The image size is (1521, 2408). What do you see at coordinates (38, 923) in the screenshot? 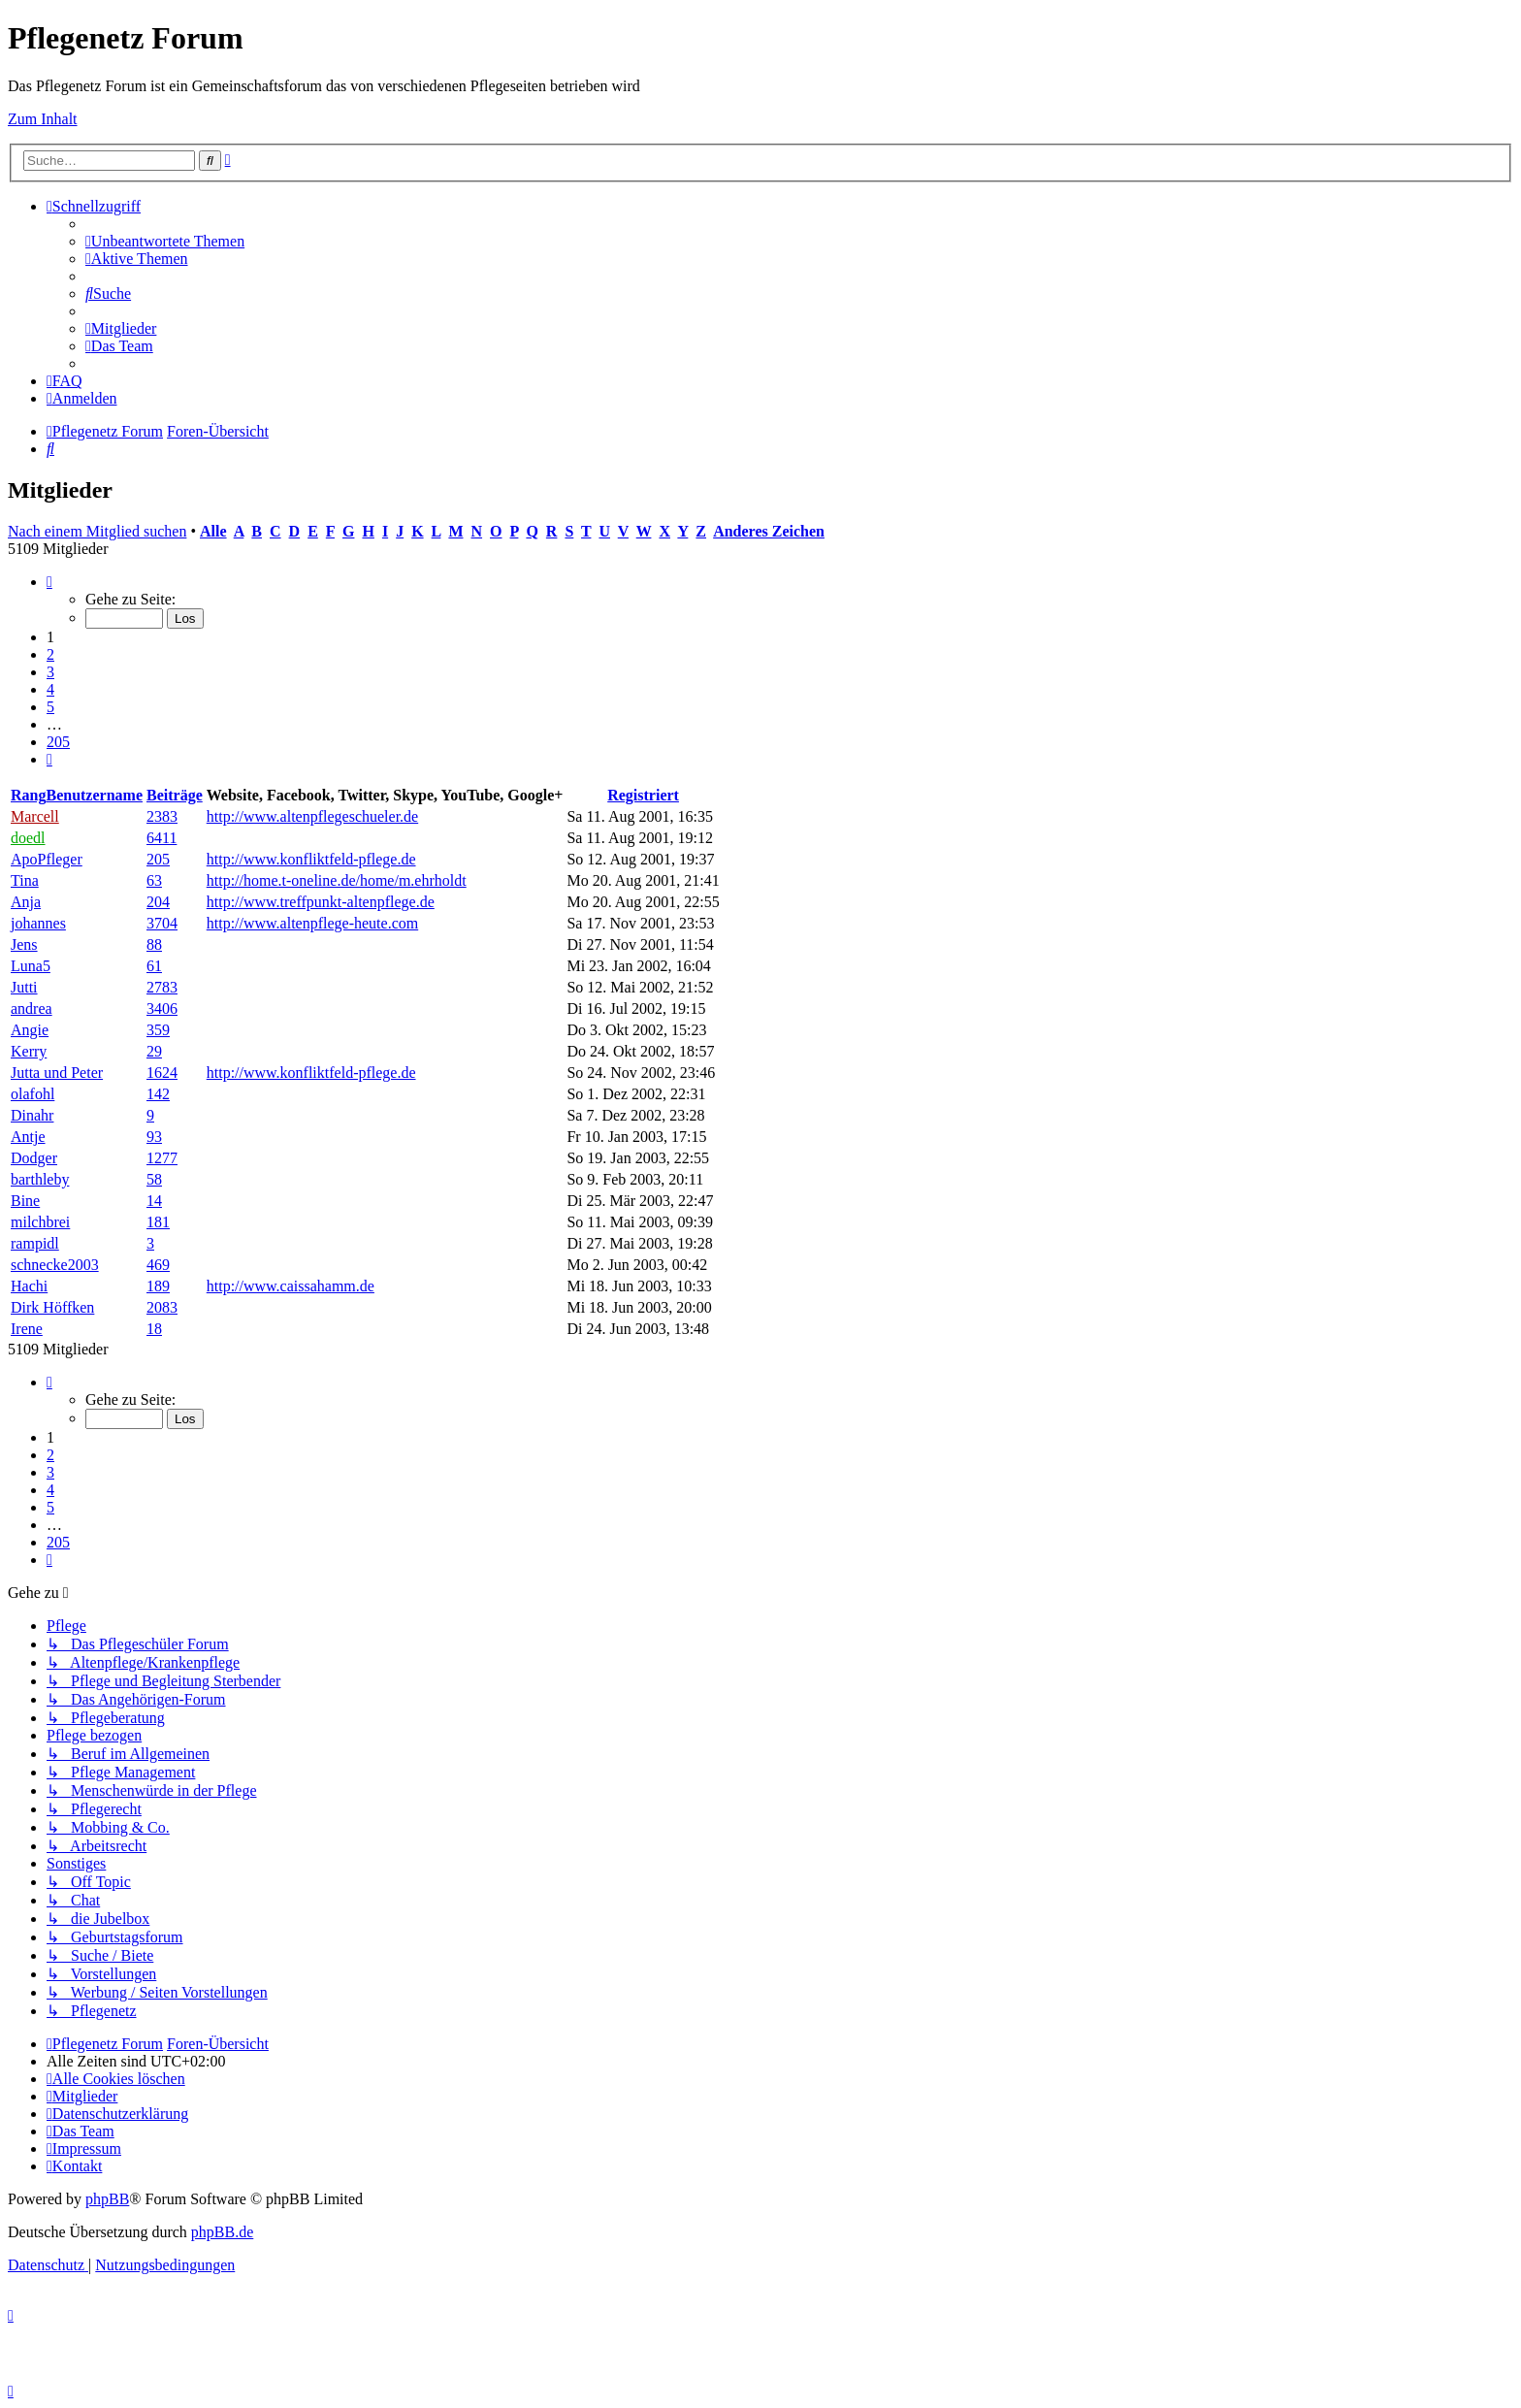
I see `johannes` at bounding box center [38, 923].